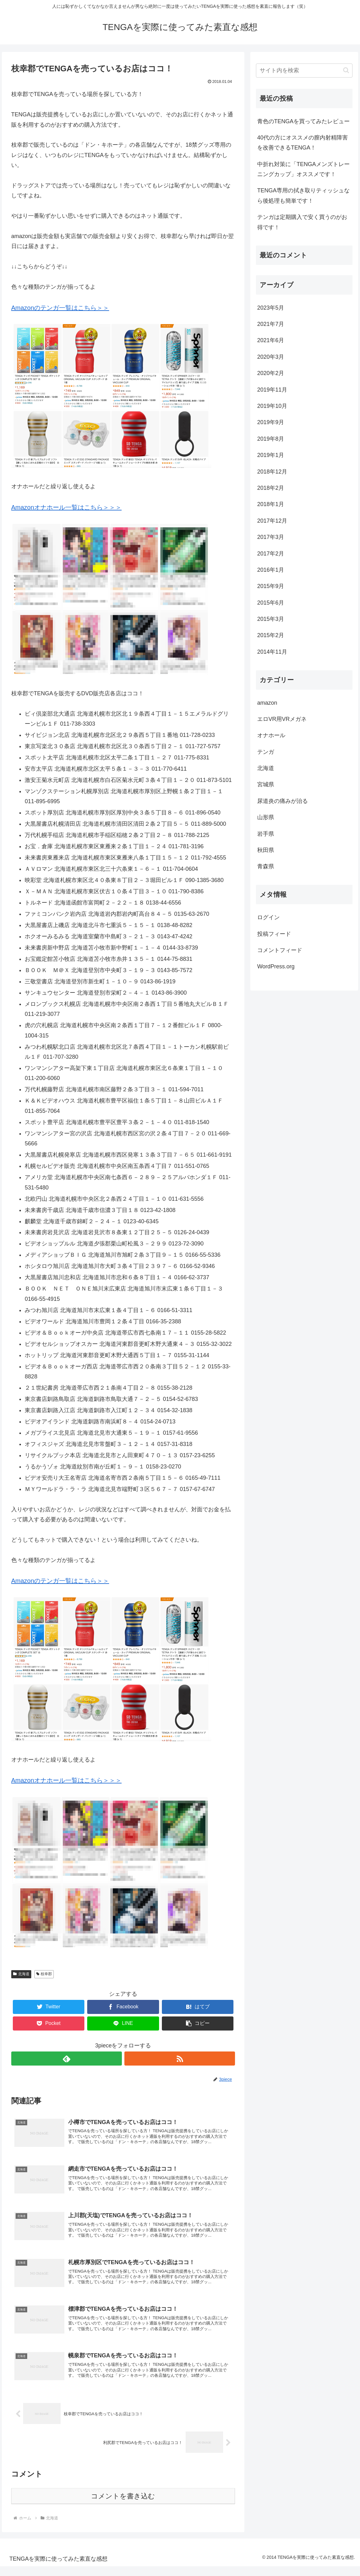 The height and width of the screenshot is (2576, 360). Describe the element at coordinates (270, 619) in the screenshot. I see `2015年3月` at that location.